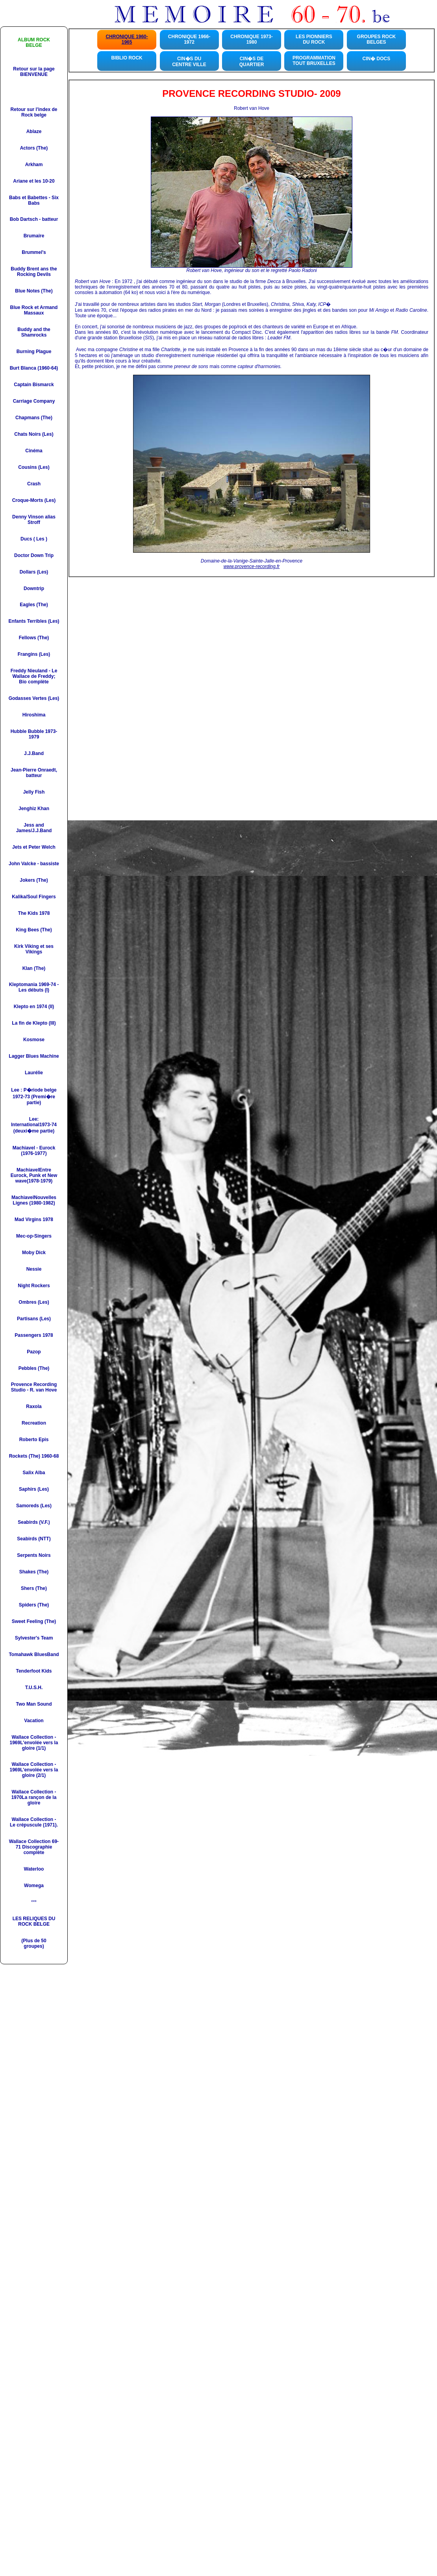 This screenshot has height=2576, width=437. Describe the element at coordinates (34, 1456) in the screenshot. I see `Rockets (The) 1960-68` at that location.